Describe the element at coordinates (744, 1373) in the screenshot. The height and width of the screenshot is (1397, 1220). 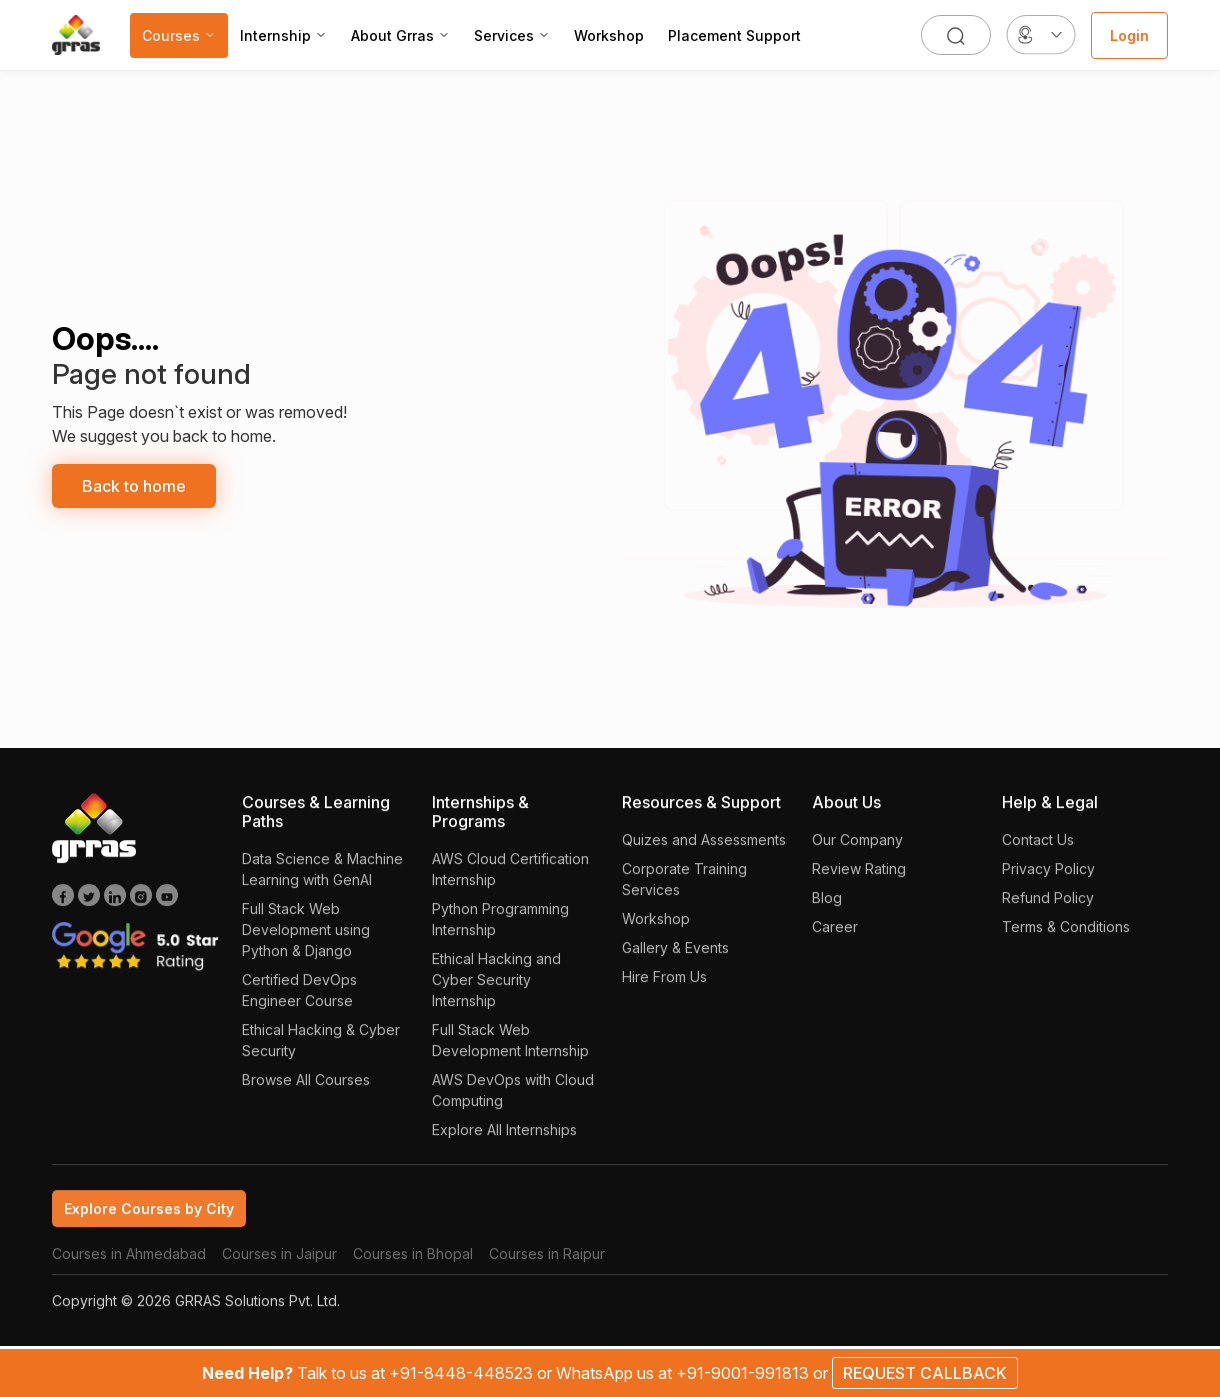
I see `+91-9001-991813` at that location.